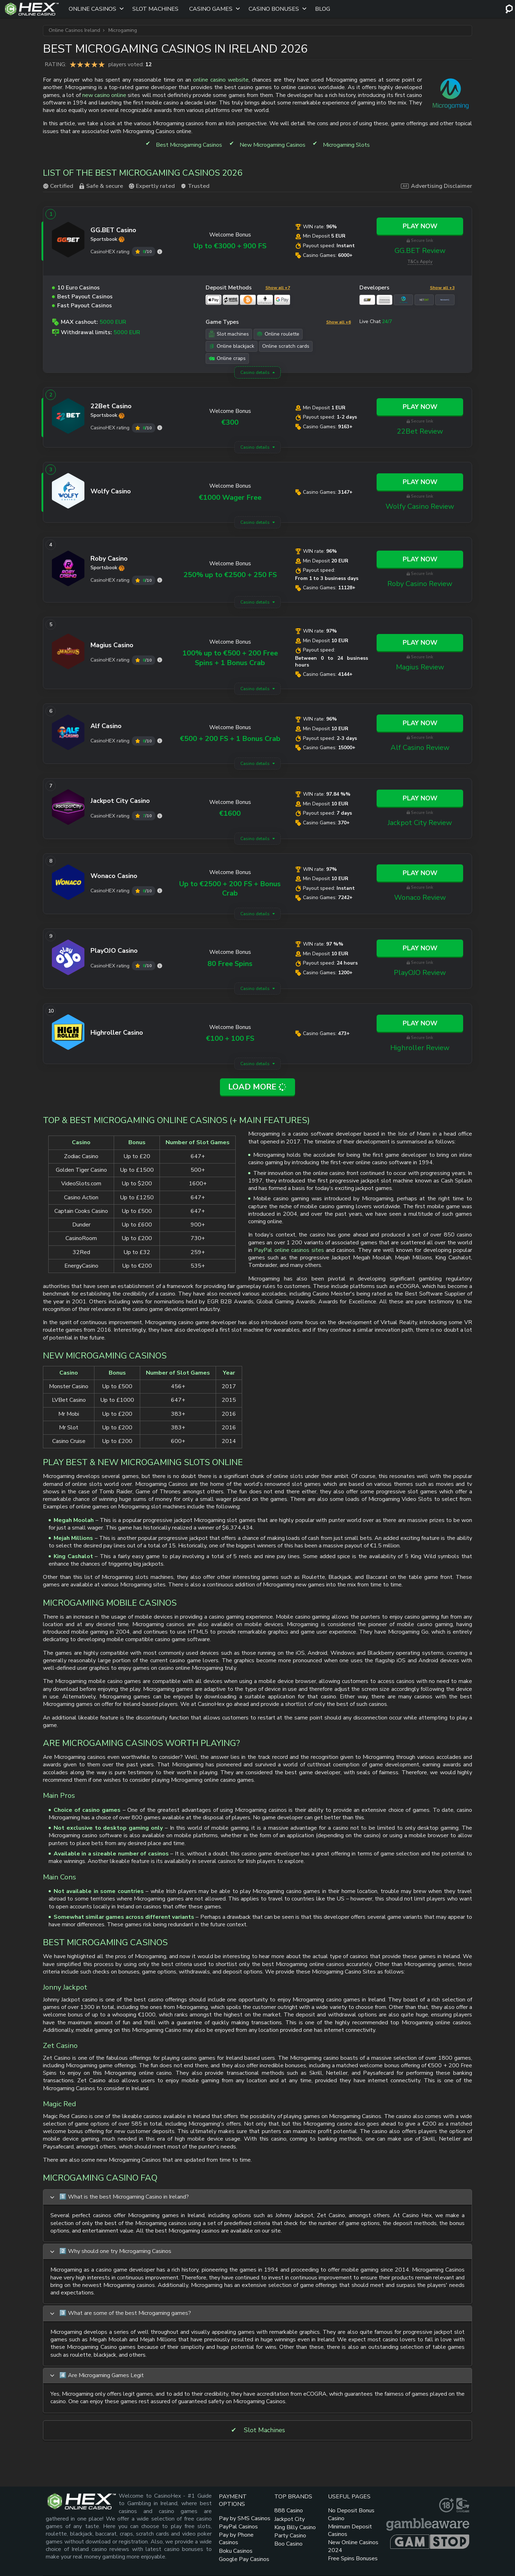 This screenshot has width=515, height=2576. Describe the element at coordinates (289, 1250) in the screenshot. I see `PayPal online casinos sites` at that location.